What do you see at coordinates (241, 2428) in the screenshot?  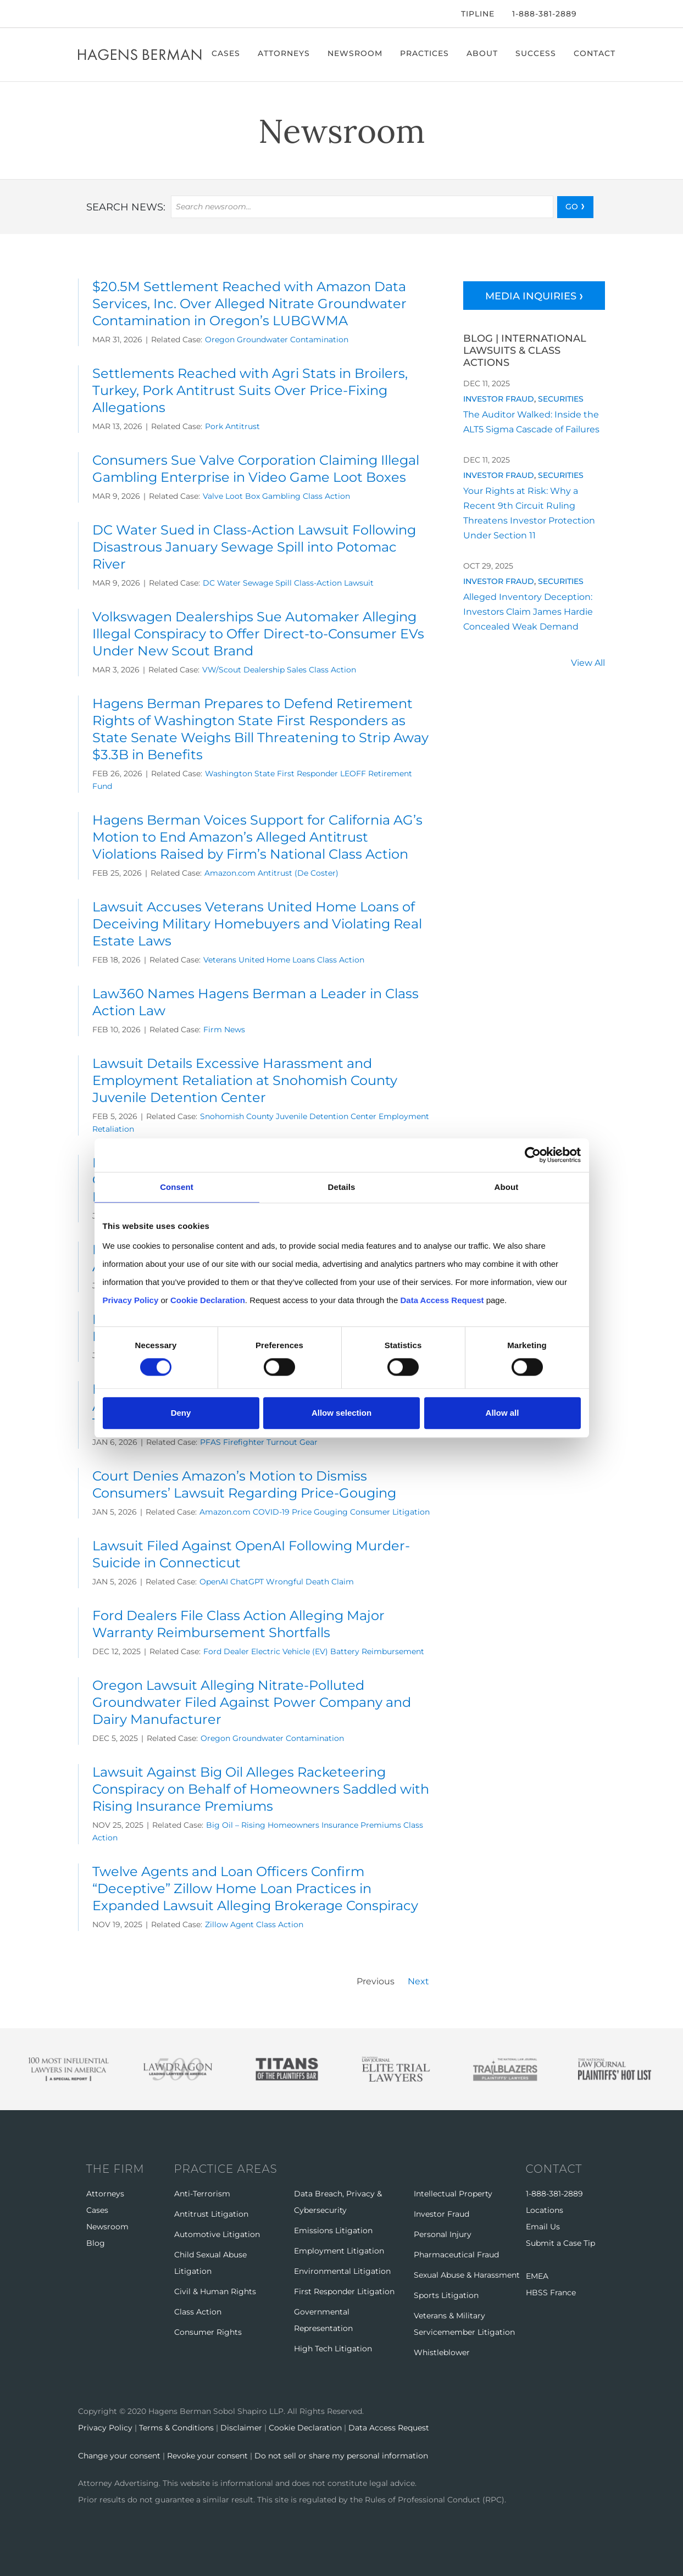 I see `Disclaimer` at bounding box center [241, 2428].